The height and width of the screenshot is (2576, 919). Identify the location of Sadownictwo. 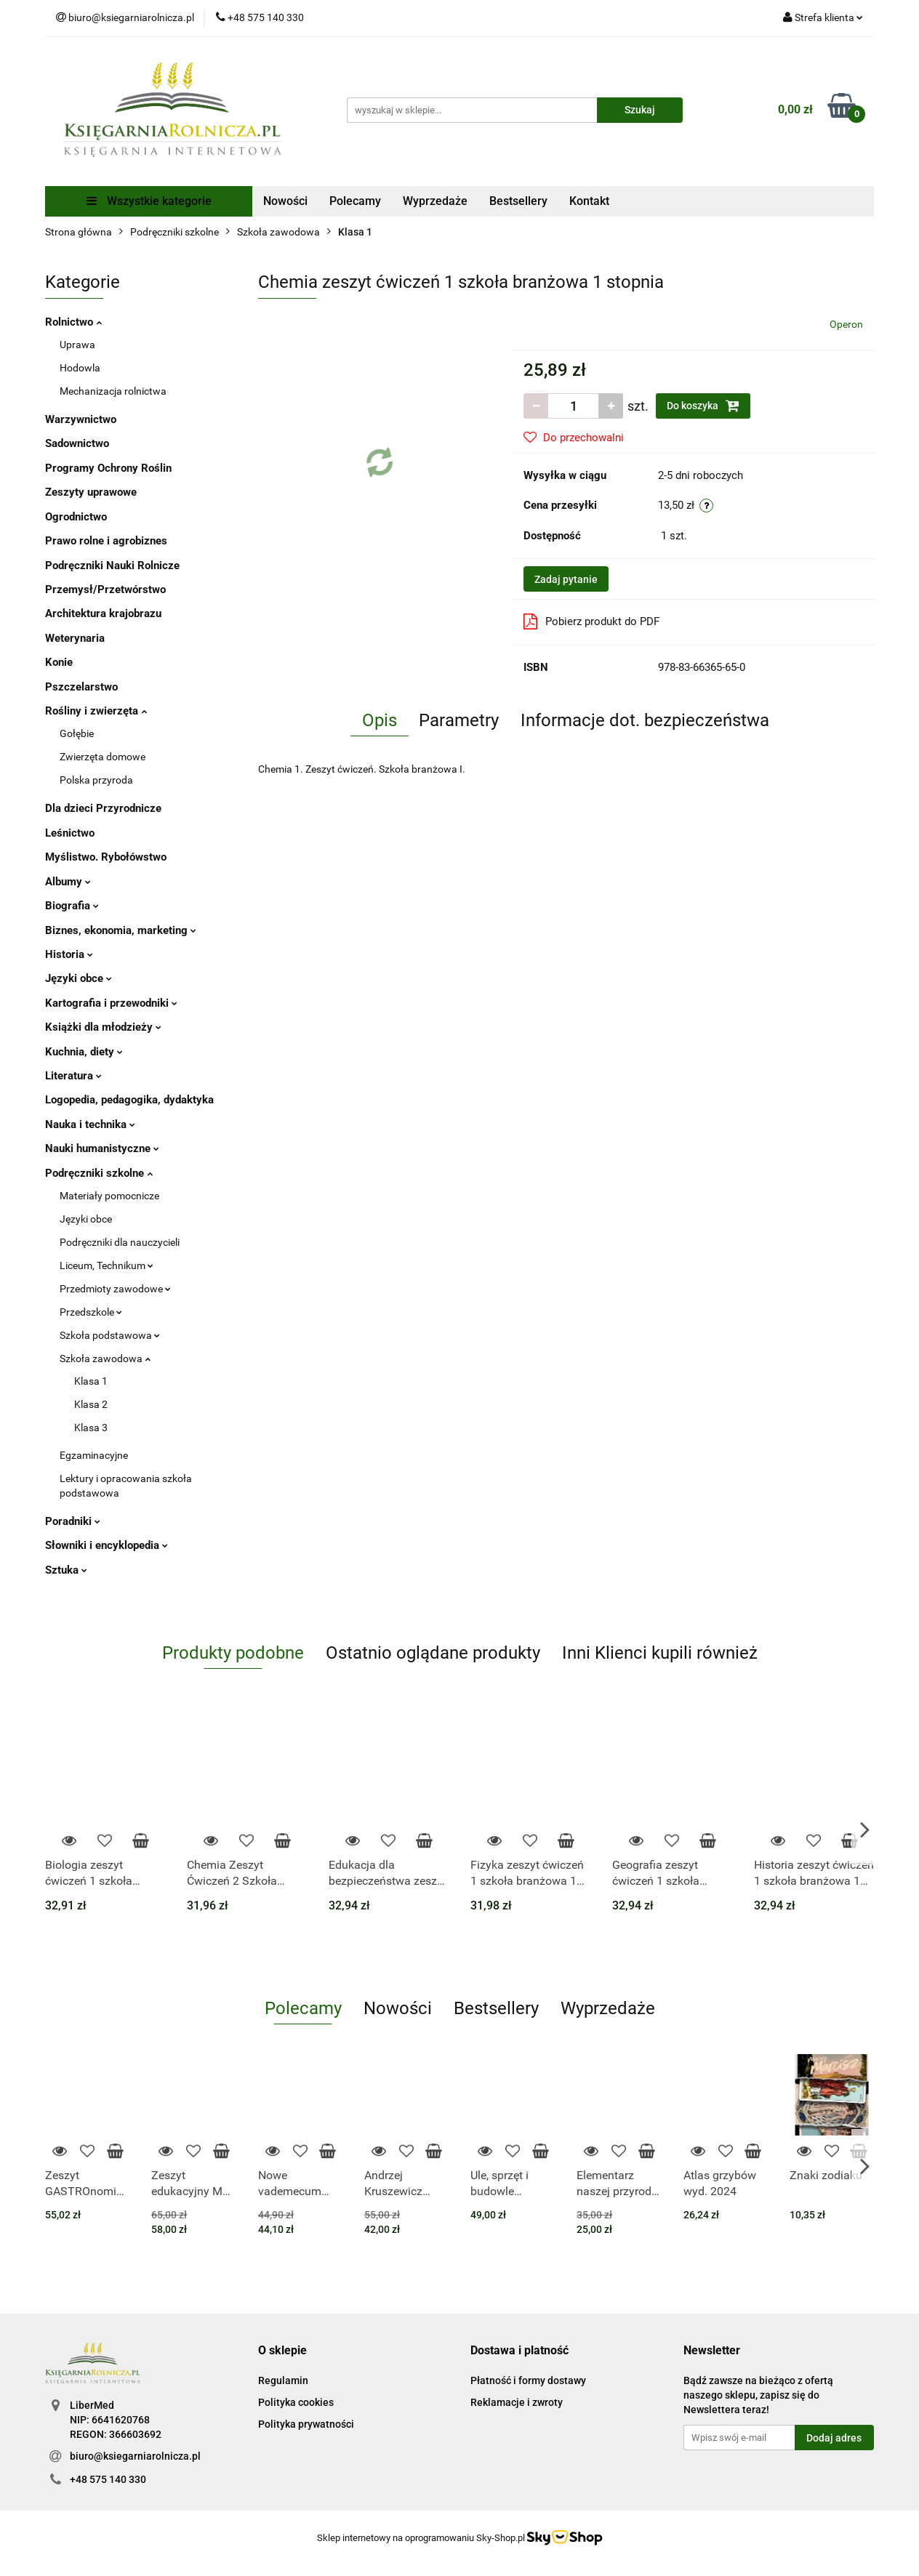
(77, 443).